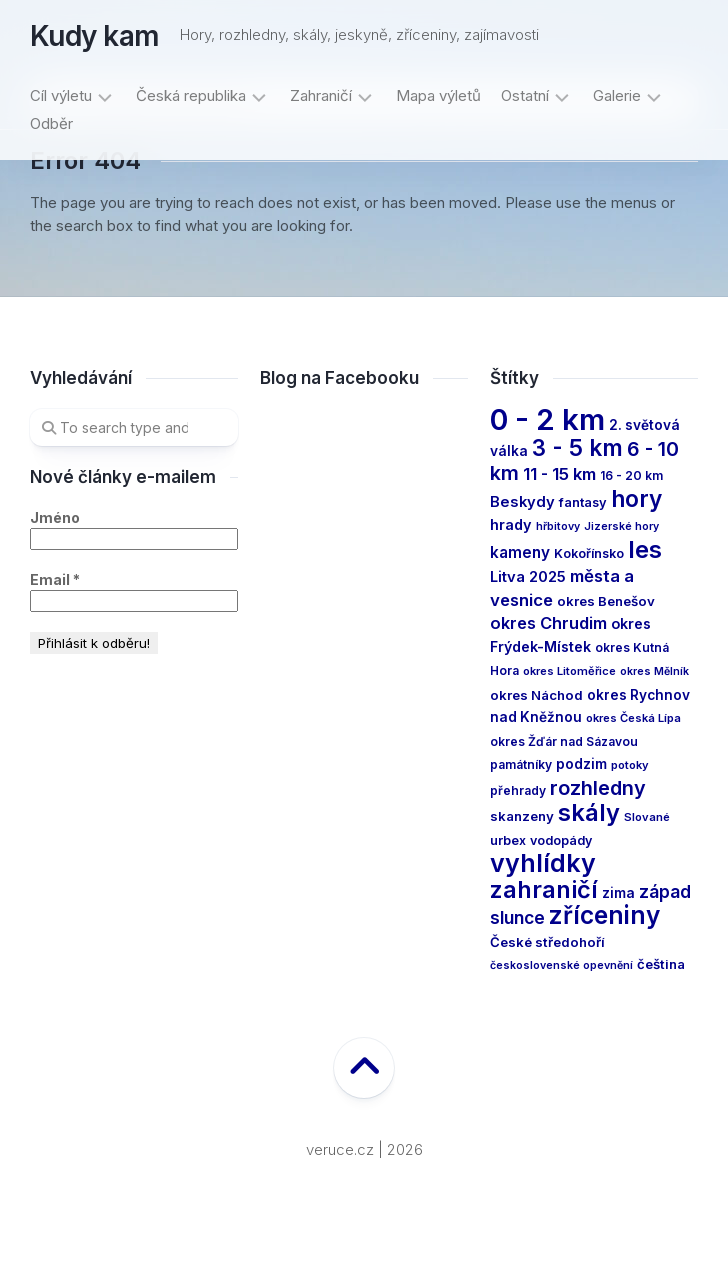 Image resolution: width=728 pixels, height=1284 pixels. Describe the element at coordinates (561, 840) in the screenshot. I see `vodopády [vodopády (14 items)]` at that location.